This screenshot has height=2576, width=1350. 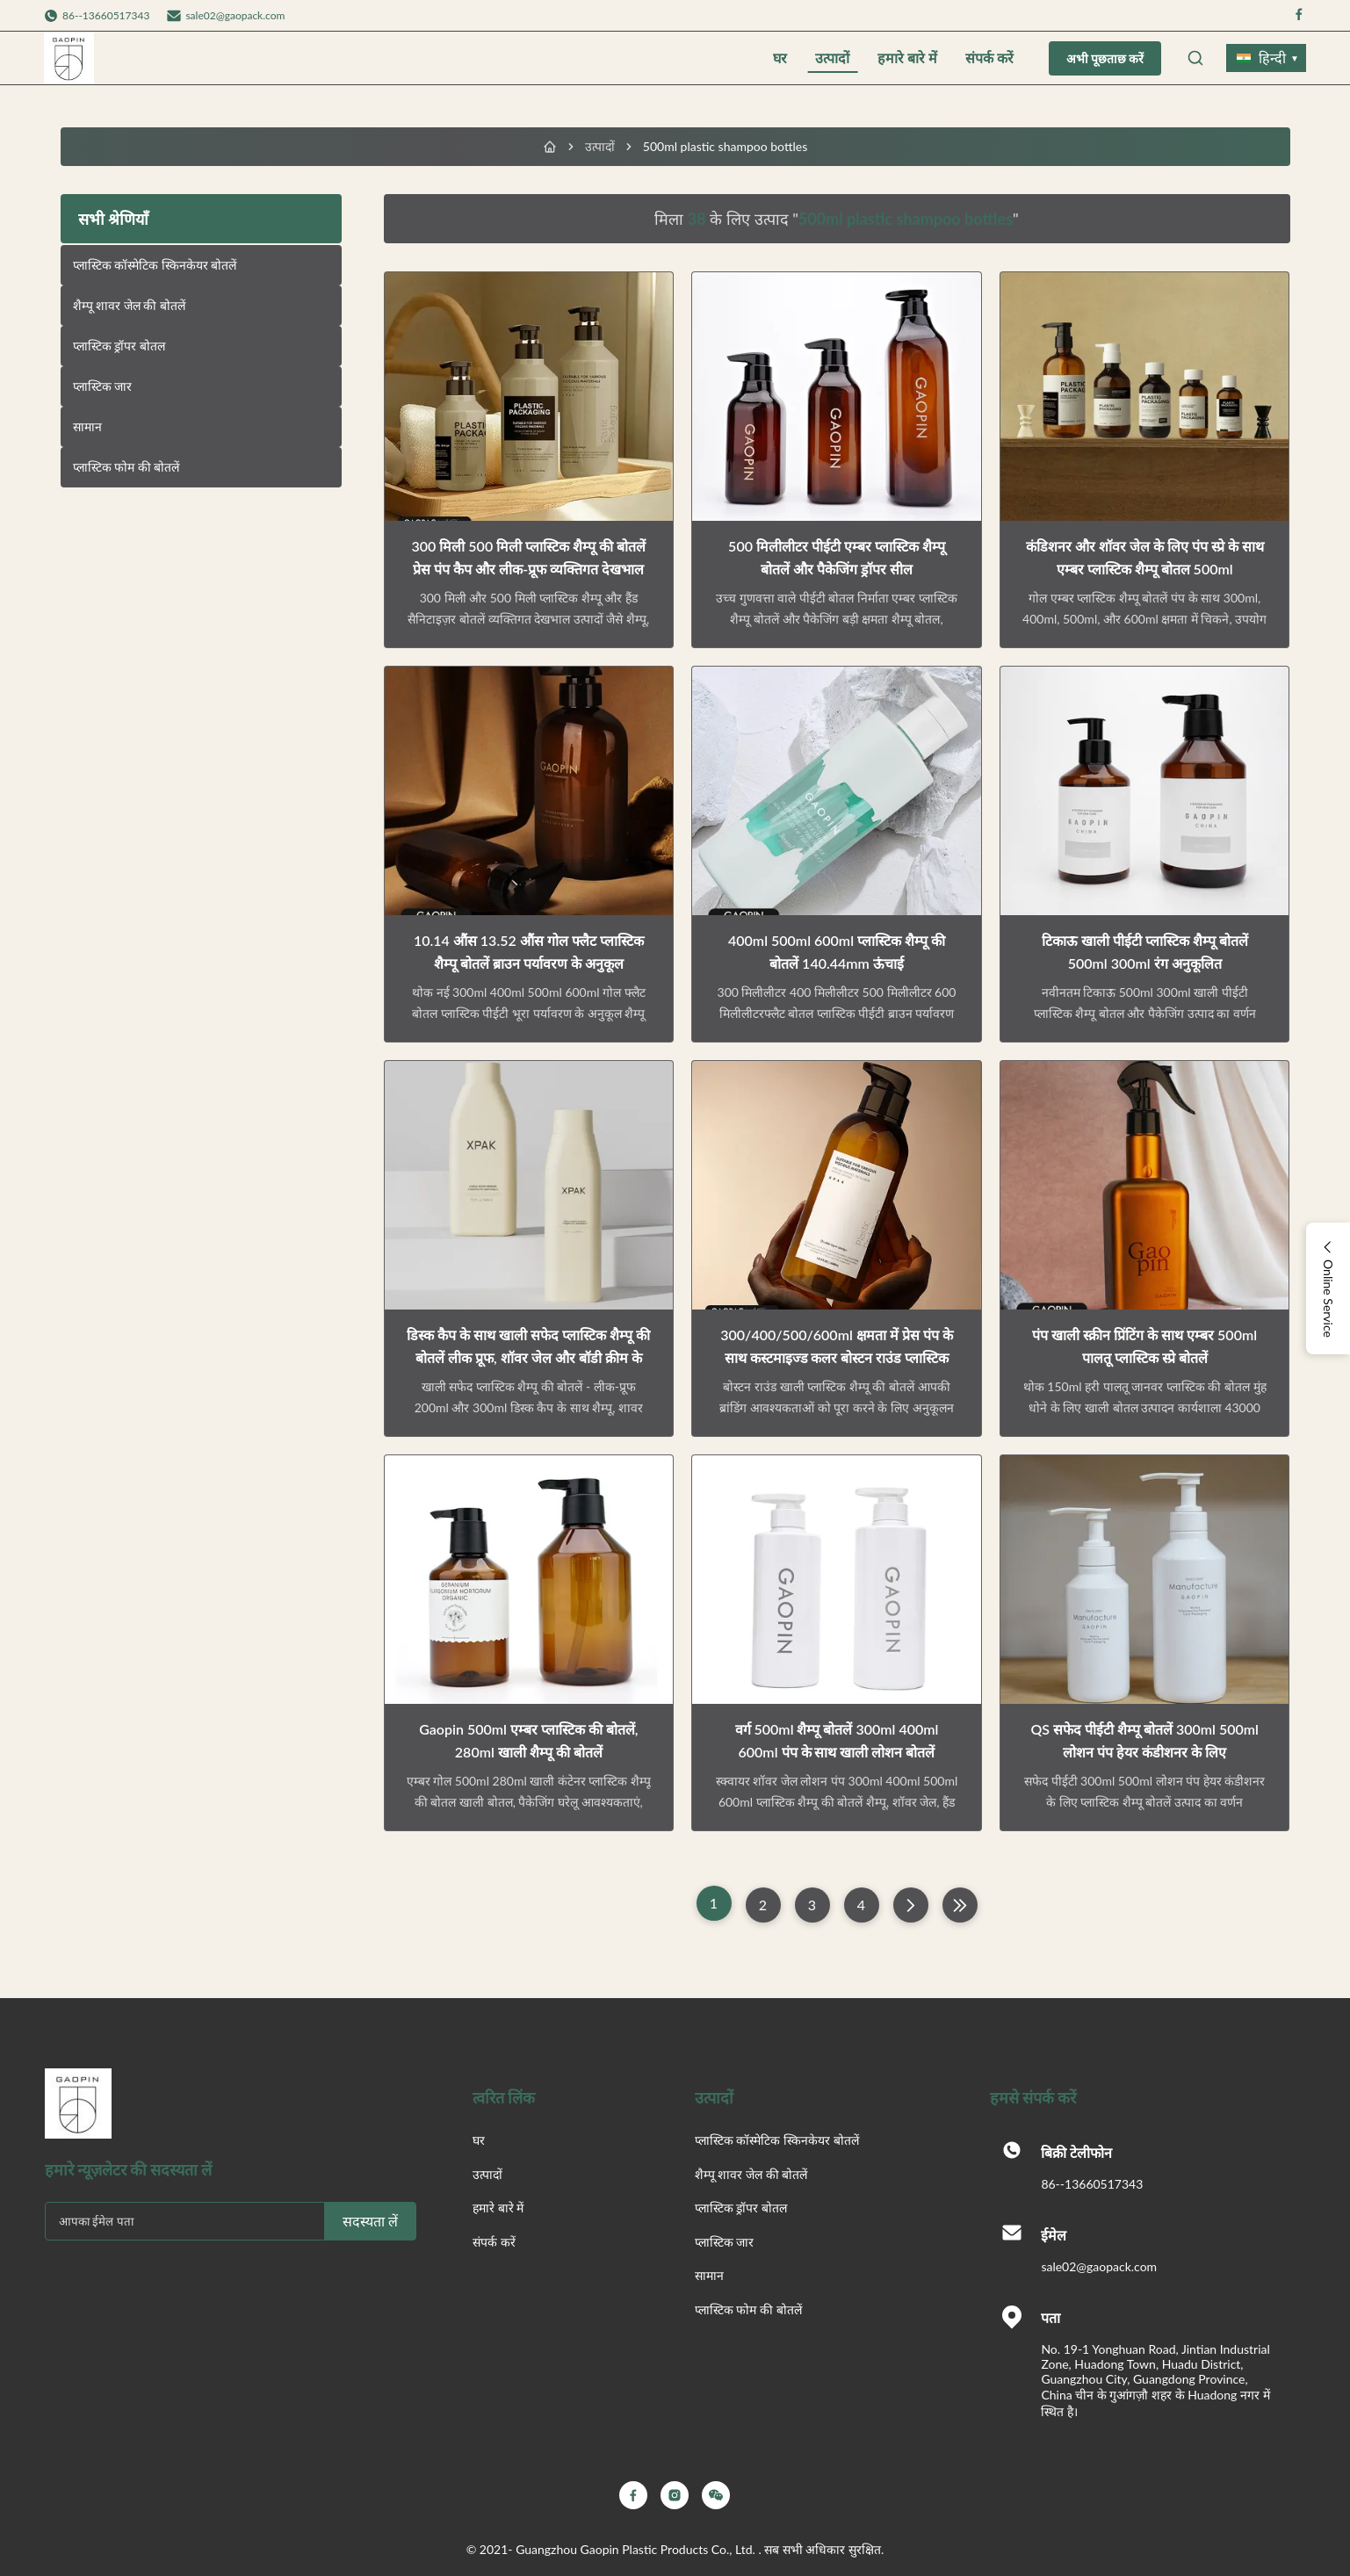 What do you see at coordinates (832, 57) in the screenshot?
I see `उत्पादों` at bounding box center [832, 57].